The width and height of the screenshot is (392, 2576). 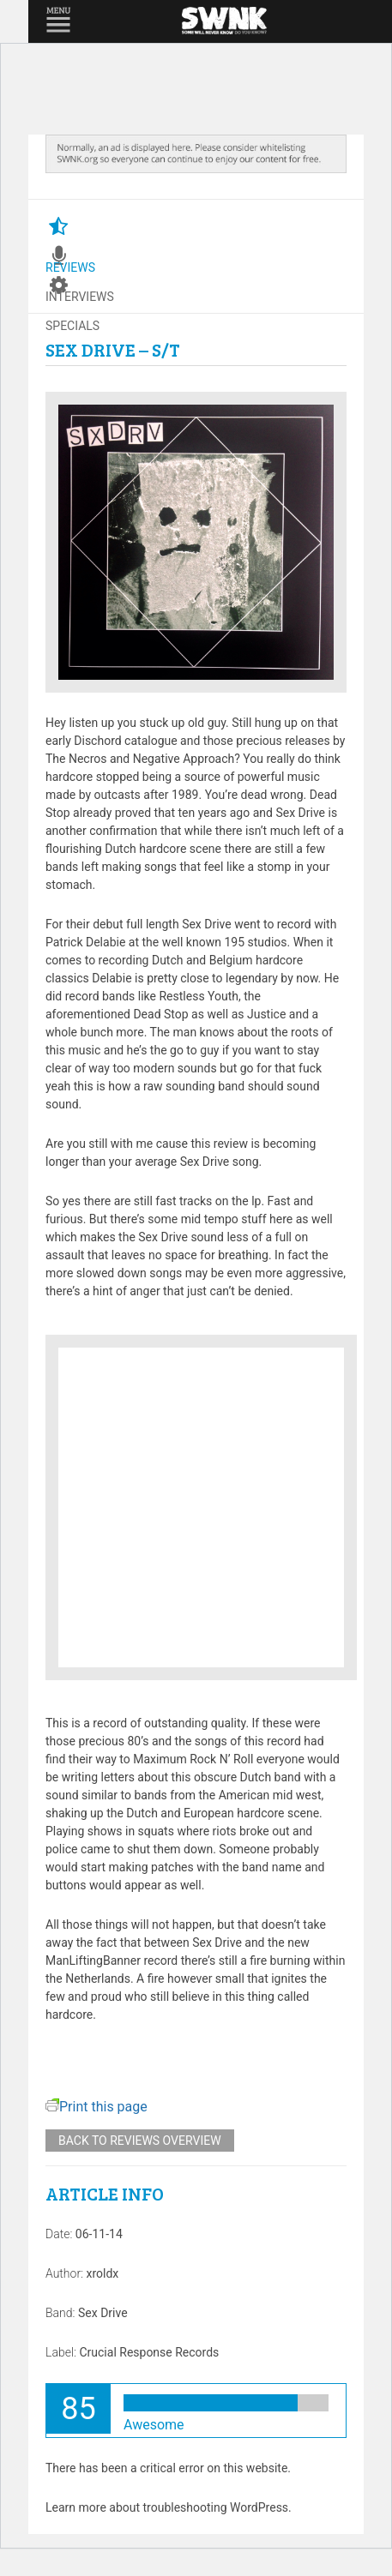 What do you see at coordinates (149, 2352) in the screenshot?
I see `Crucial Response Records` at bounding box center [149, 2352].